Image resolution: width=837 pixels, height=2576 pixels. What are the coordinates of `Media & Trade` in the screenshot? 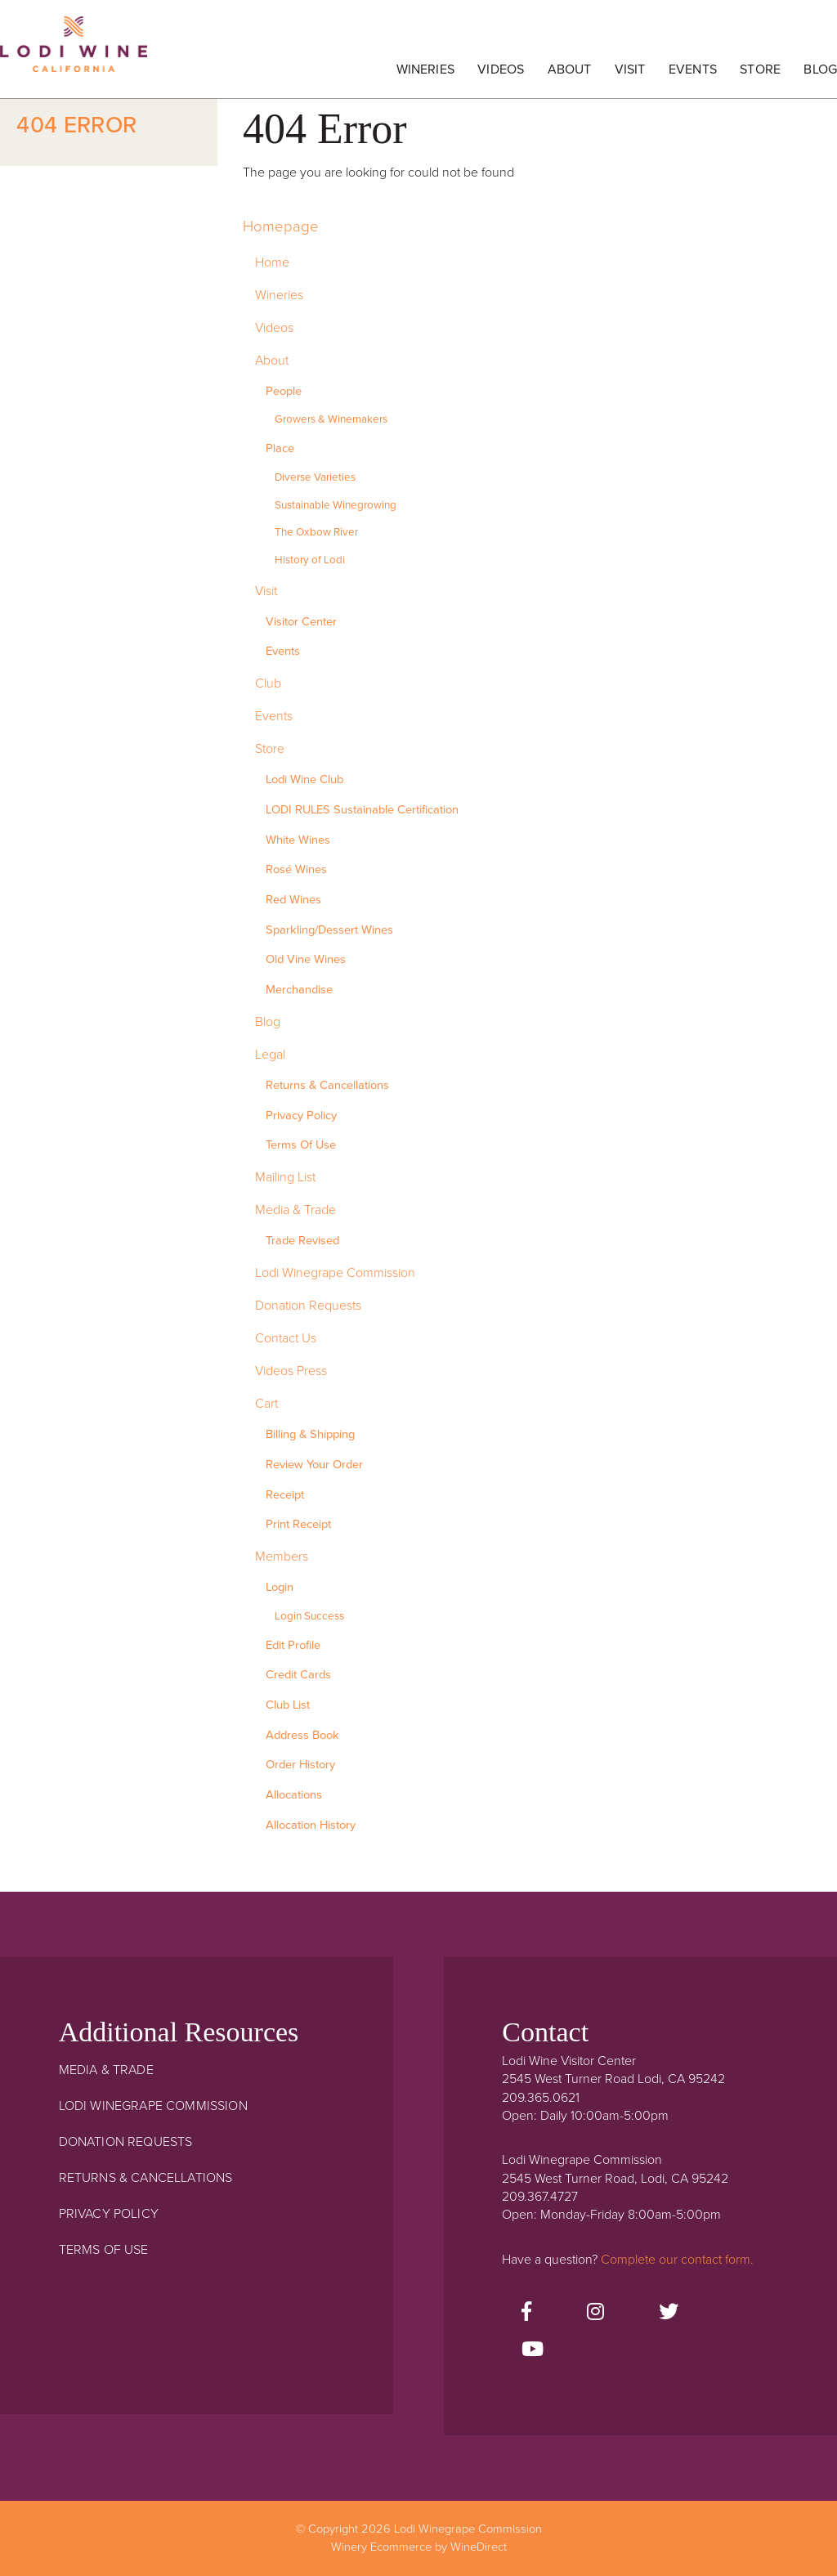 It's located at (295, 1210).